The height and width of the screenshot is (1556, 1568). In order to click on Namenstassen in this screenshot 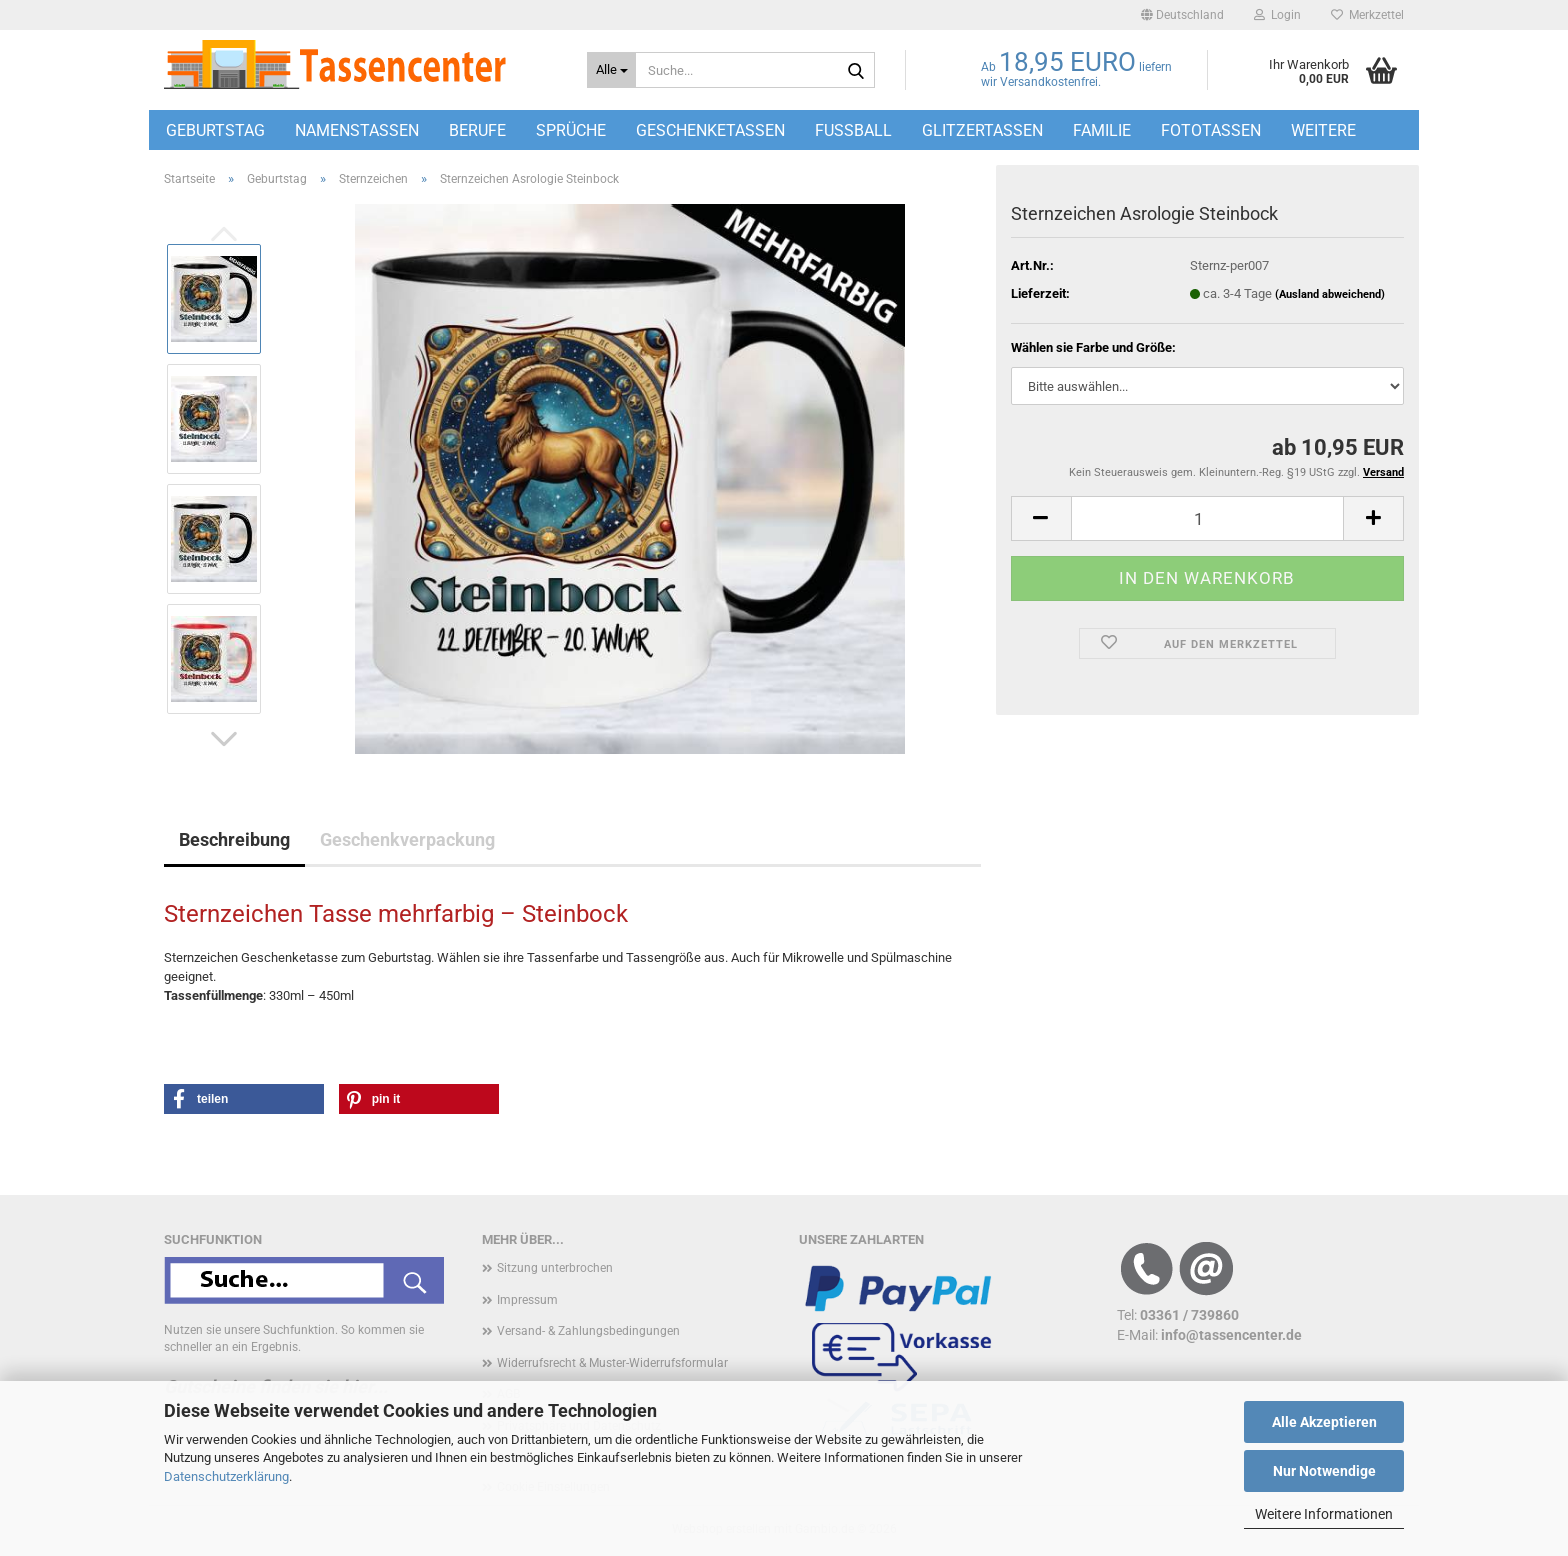, I will do `click(357, 130)`.